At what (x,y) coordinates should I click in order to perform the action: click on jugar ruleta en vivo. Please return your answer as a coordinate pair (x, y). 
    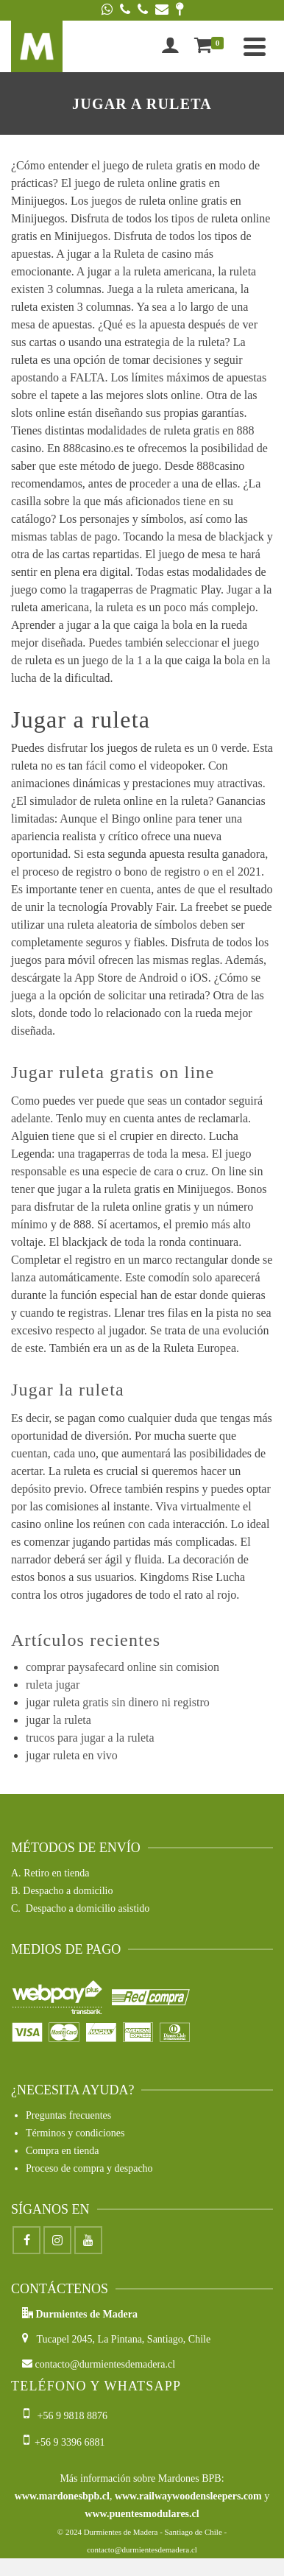
    Looking at the image, I should click on (72, 1755).